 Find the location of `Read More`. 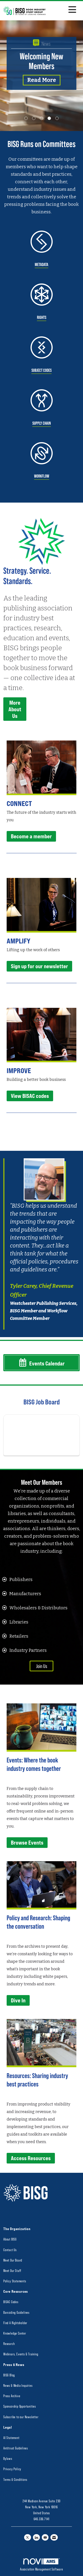

Read More is located at coordinates (41, 80).